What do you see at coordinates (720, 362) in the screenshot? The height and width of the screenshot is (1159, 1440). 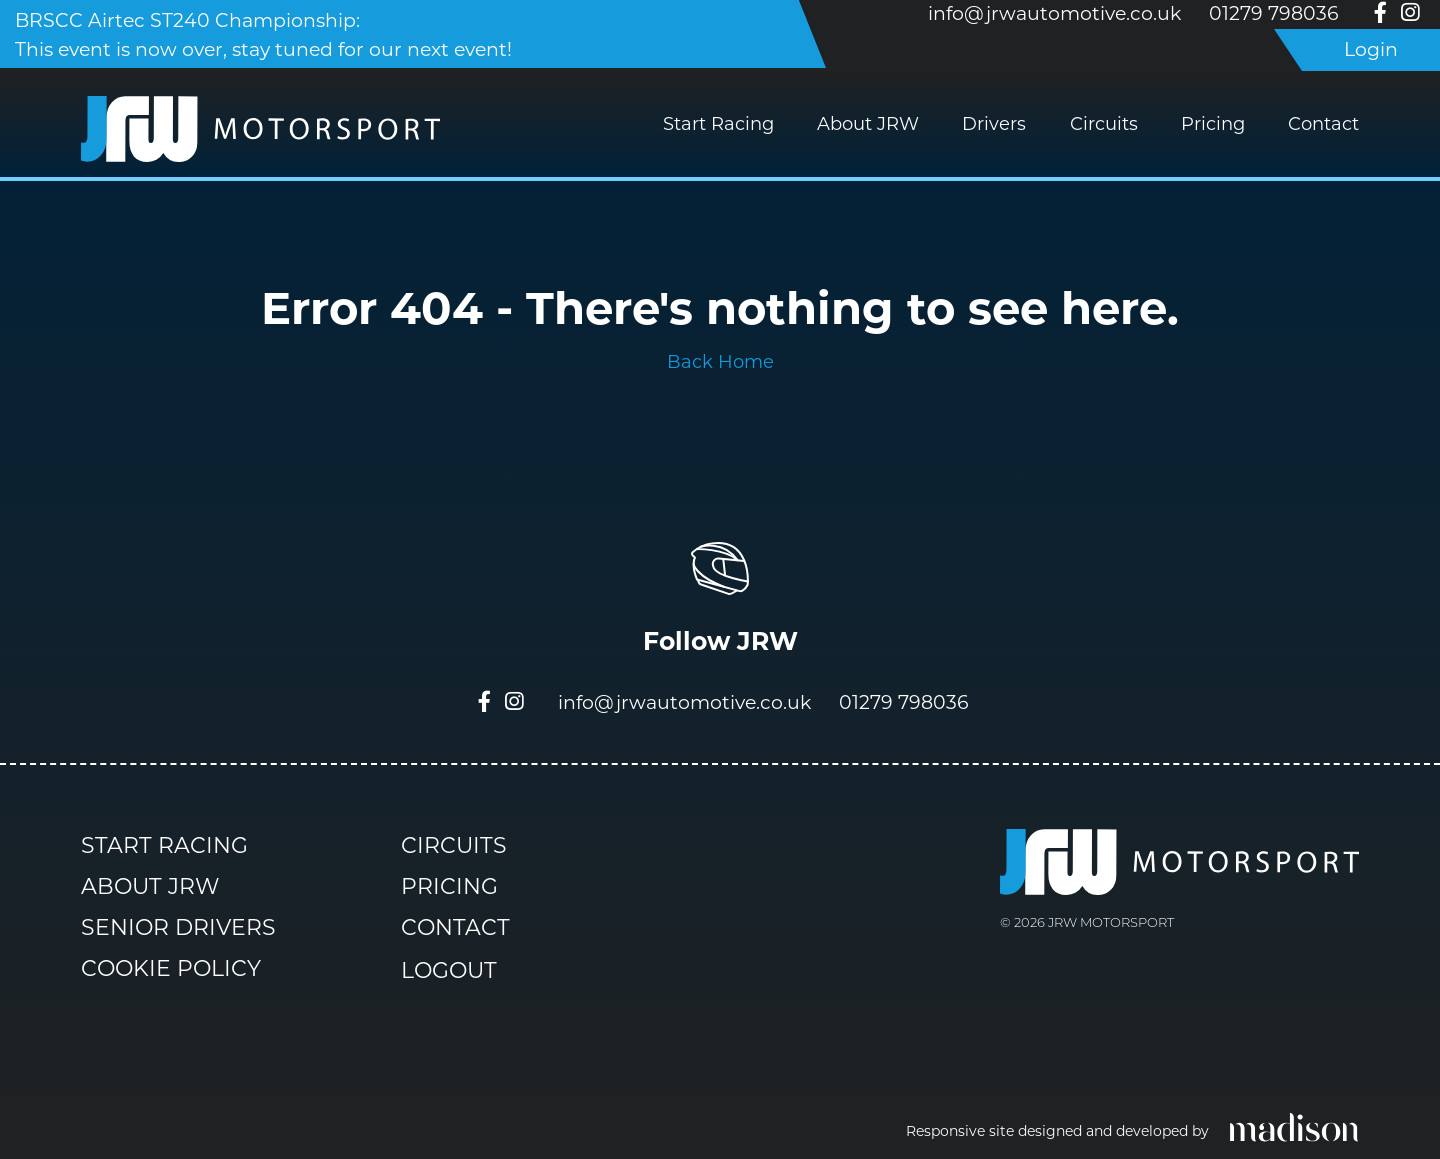 I see `Back Home` at bounding box center [720, 362].